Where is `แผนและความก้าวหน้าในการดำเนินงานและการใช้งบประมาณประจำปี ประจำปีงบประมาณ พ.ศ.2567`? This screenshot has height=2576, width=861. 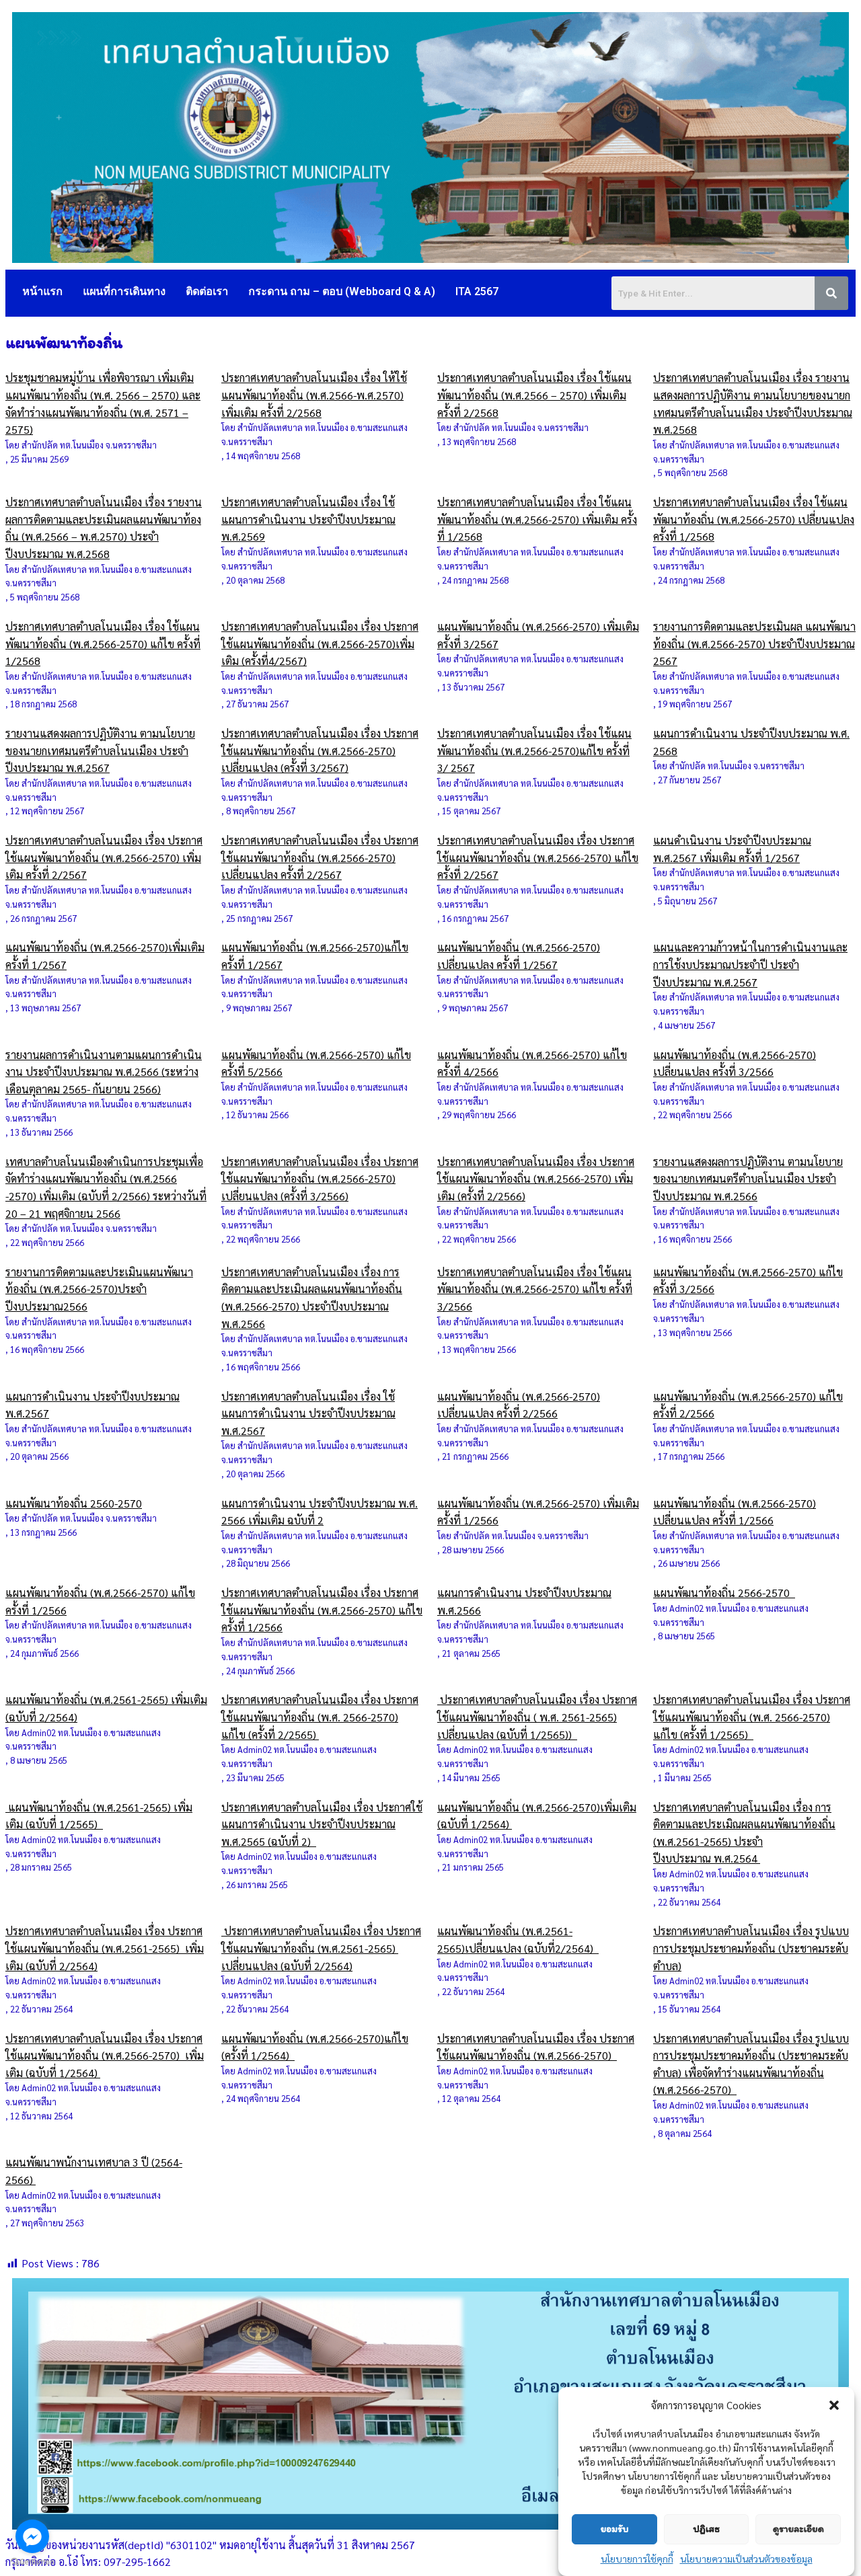
แผนและความก้าวหน้าในการดำเนินงานและการใช้งบประมาณประจำปี ประจำปีงบประมาณ พ.ศ.2567 is located at coordinates (750, 964).